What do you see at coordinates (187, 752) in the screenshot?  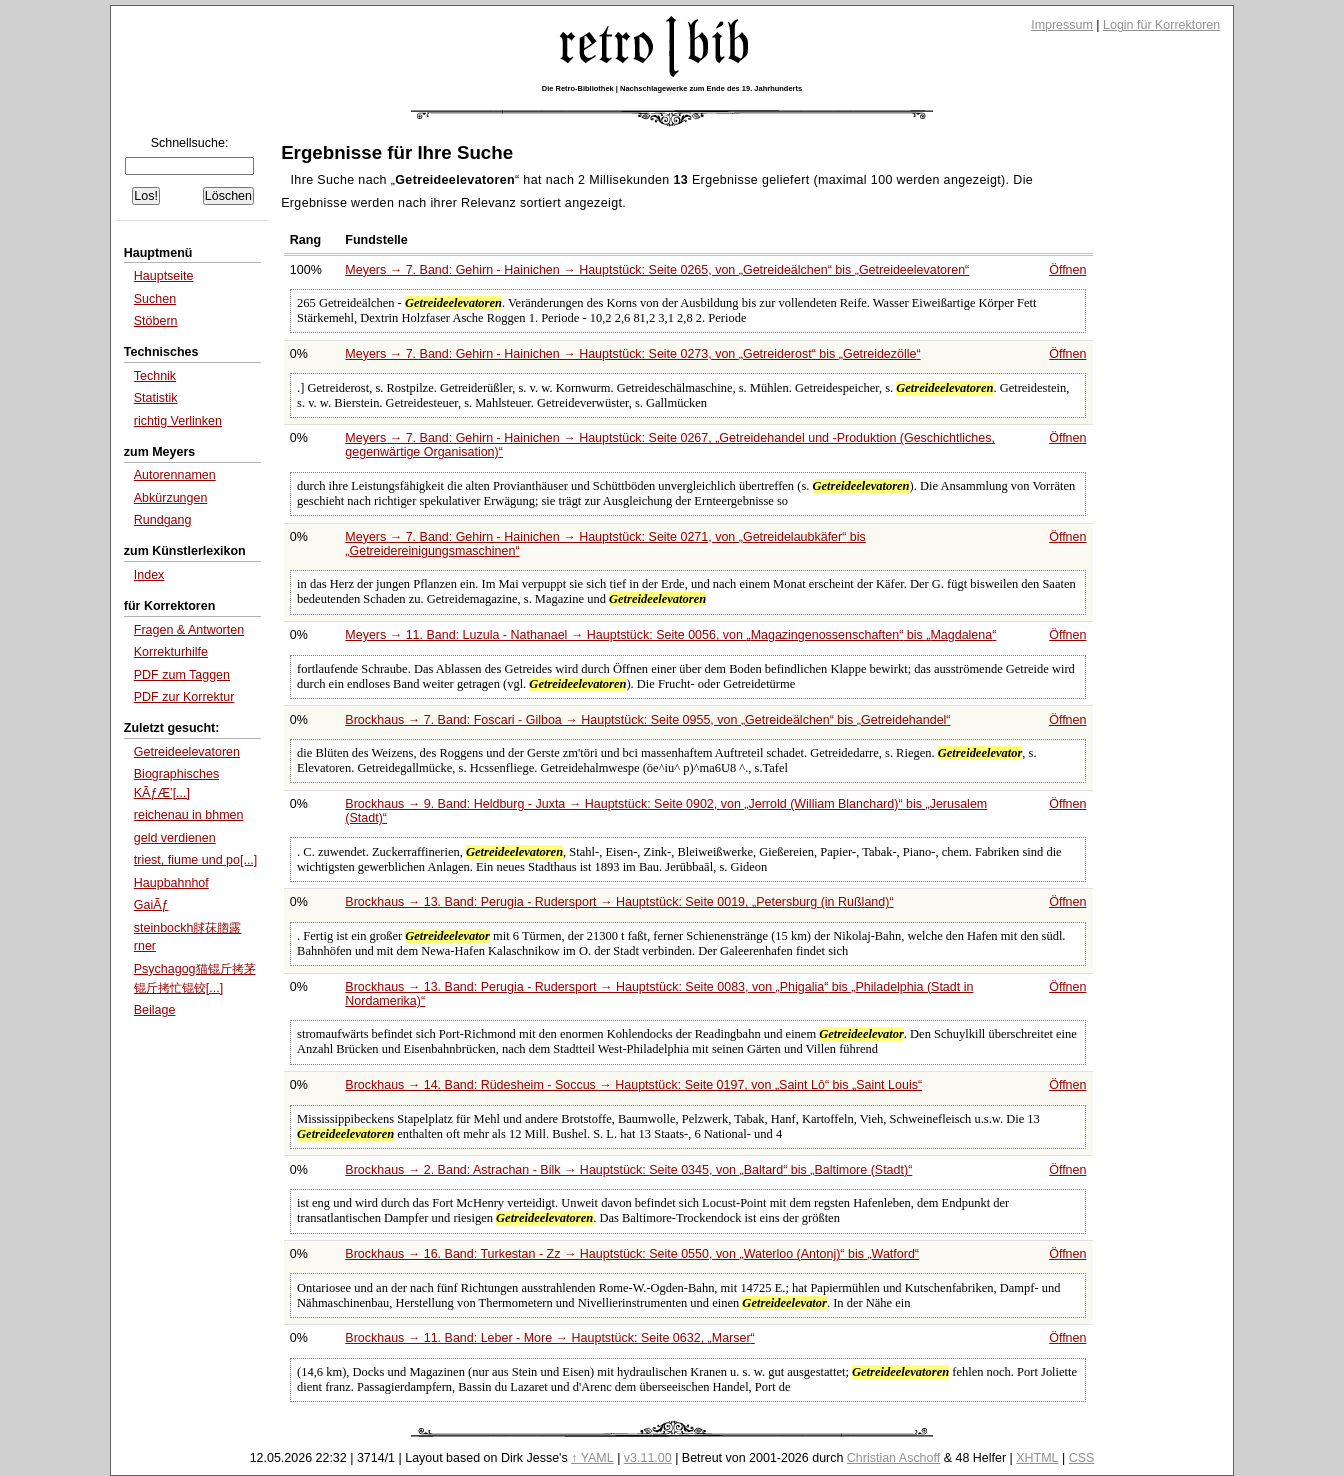 I see `Getreideelevatoren` at bounding box center [187, 752].